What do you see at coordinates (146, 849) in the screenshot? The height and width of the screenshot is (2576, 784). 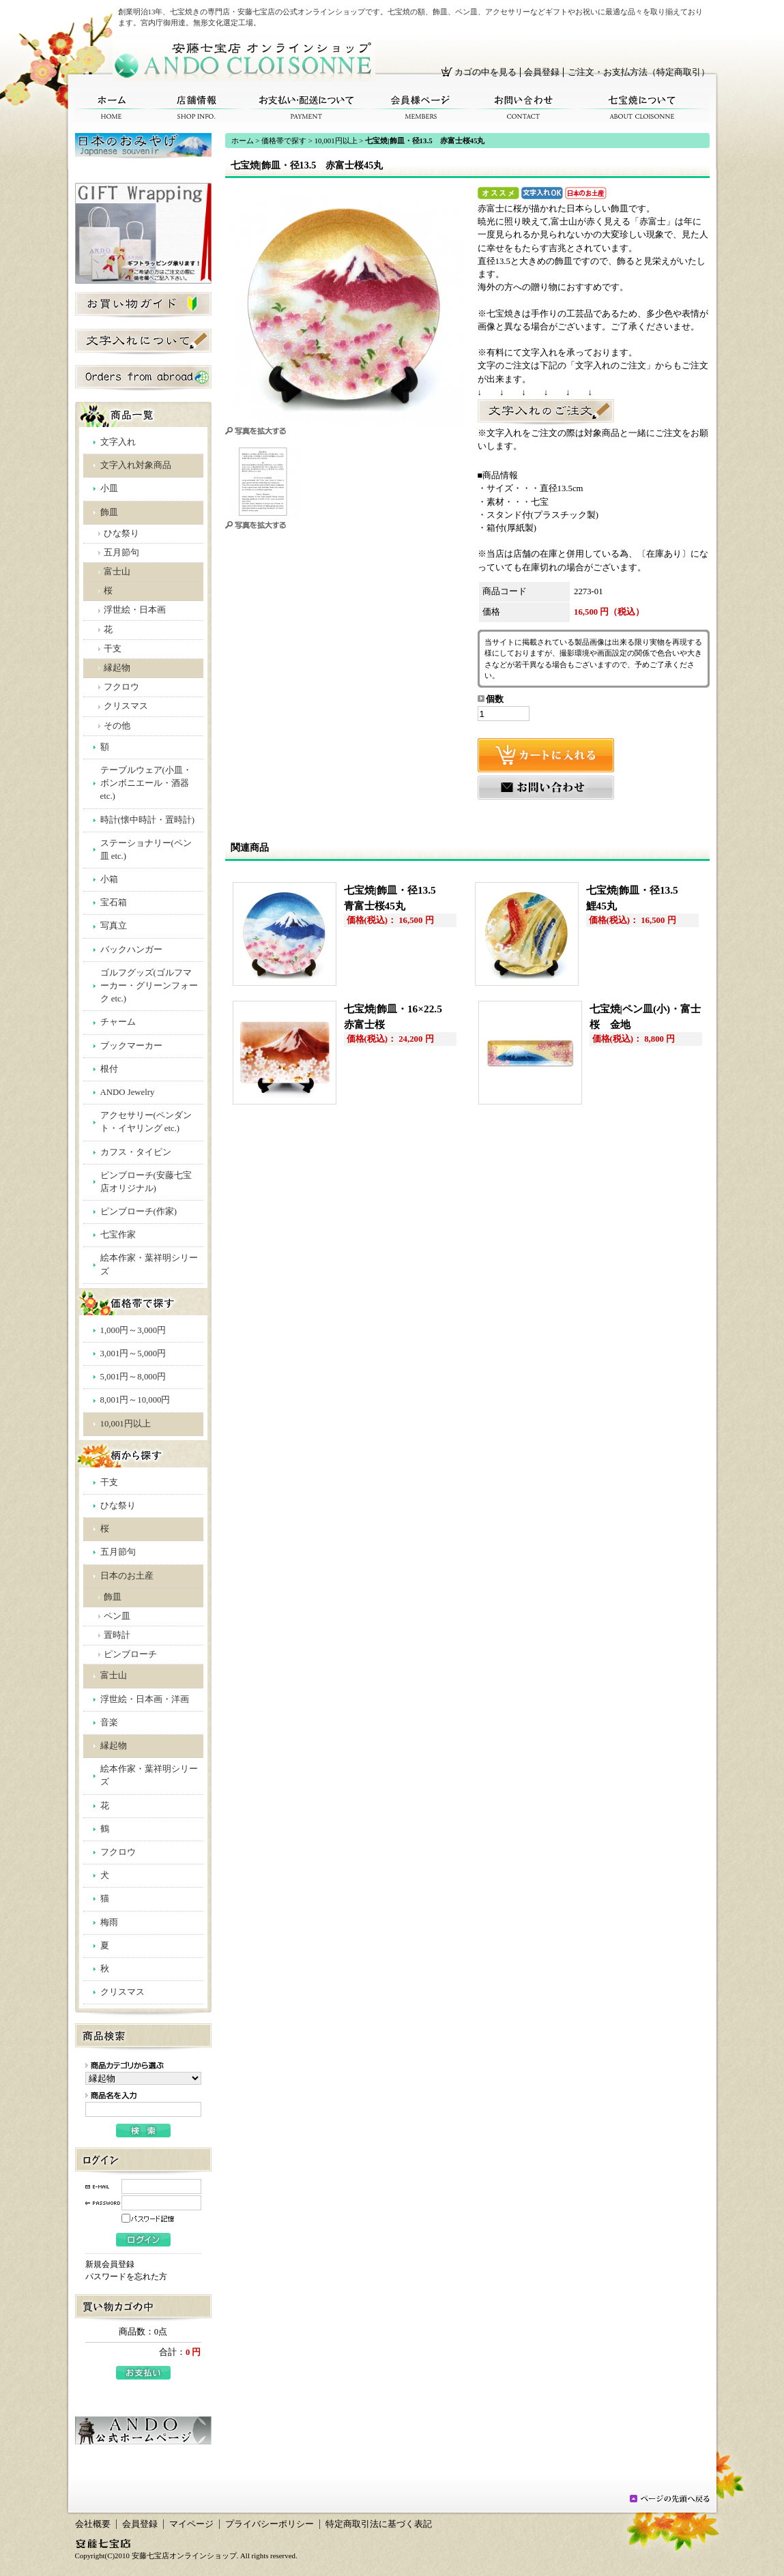 I see `ステーショナリー(ペン皿 etc.)` at bounding box center [146, 849].